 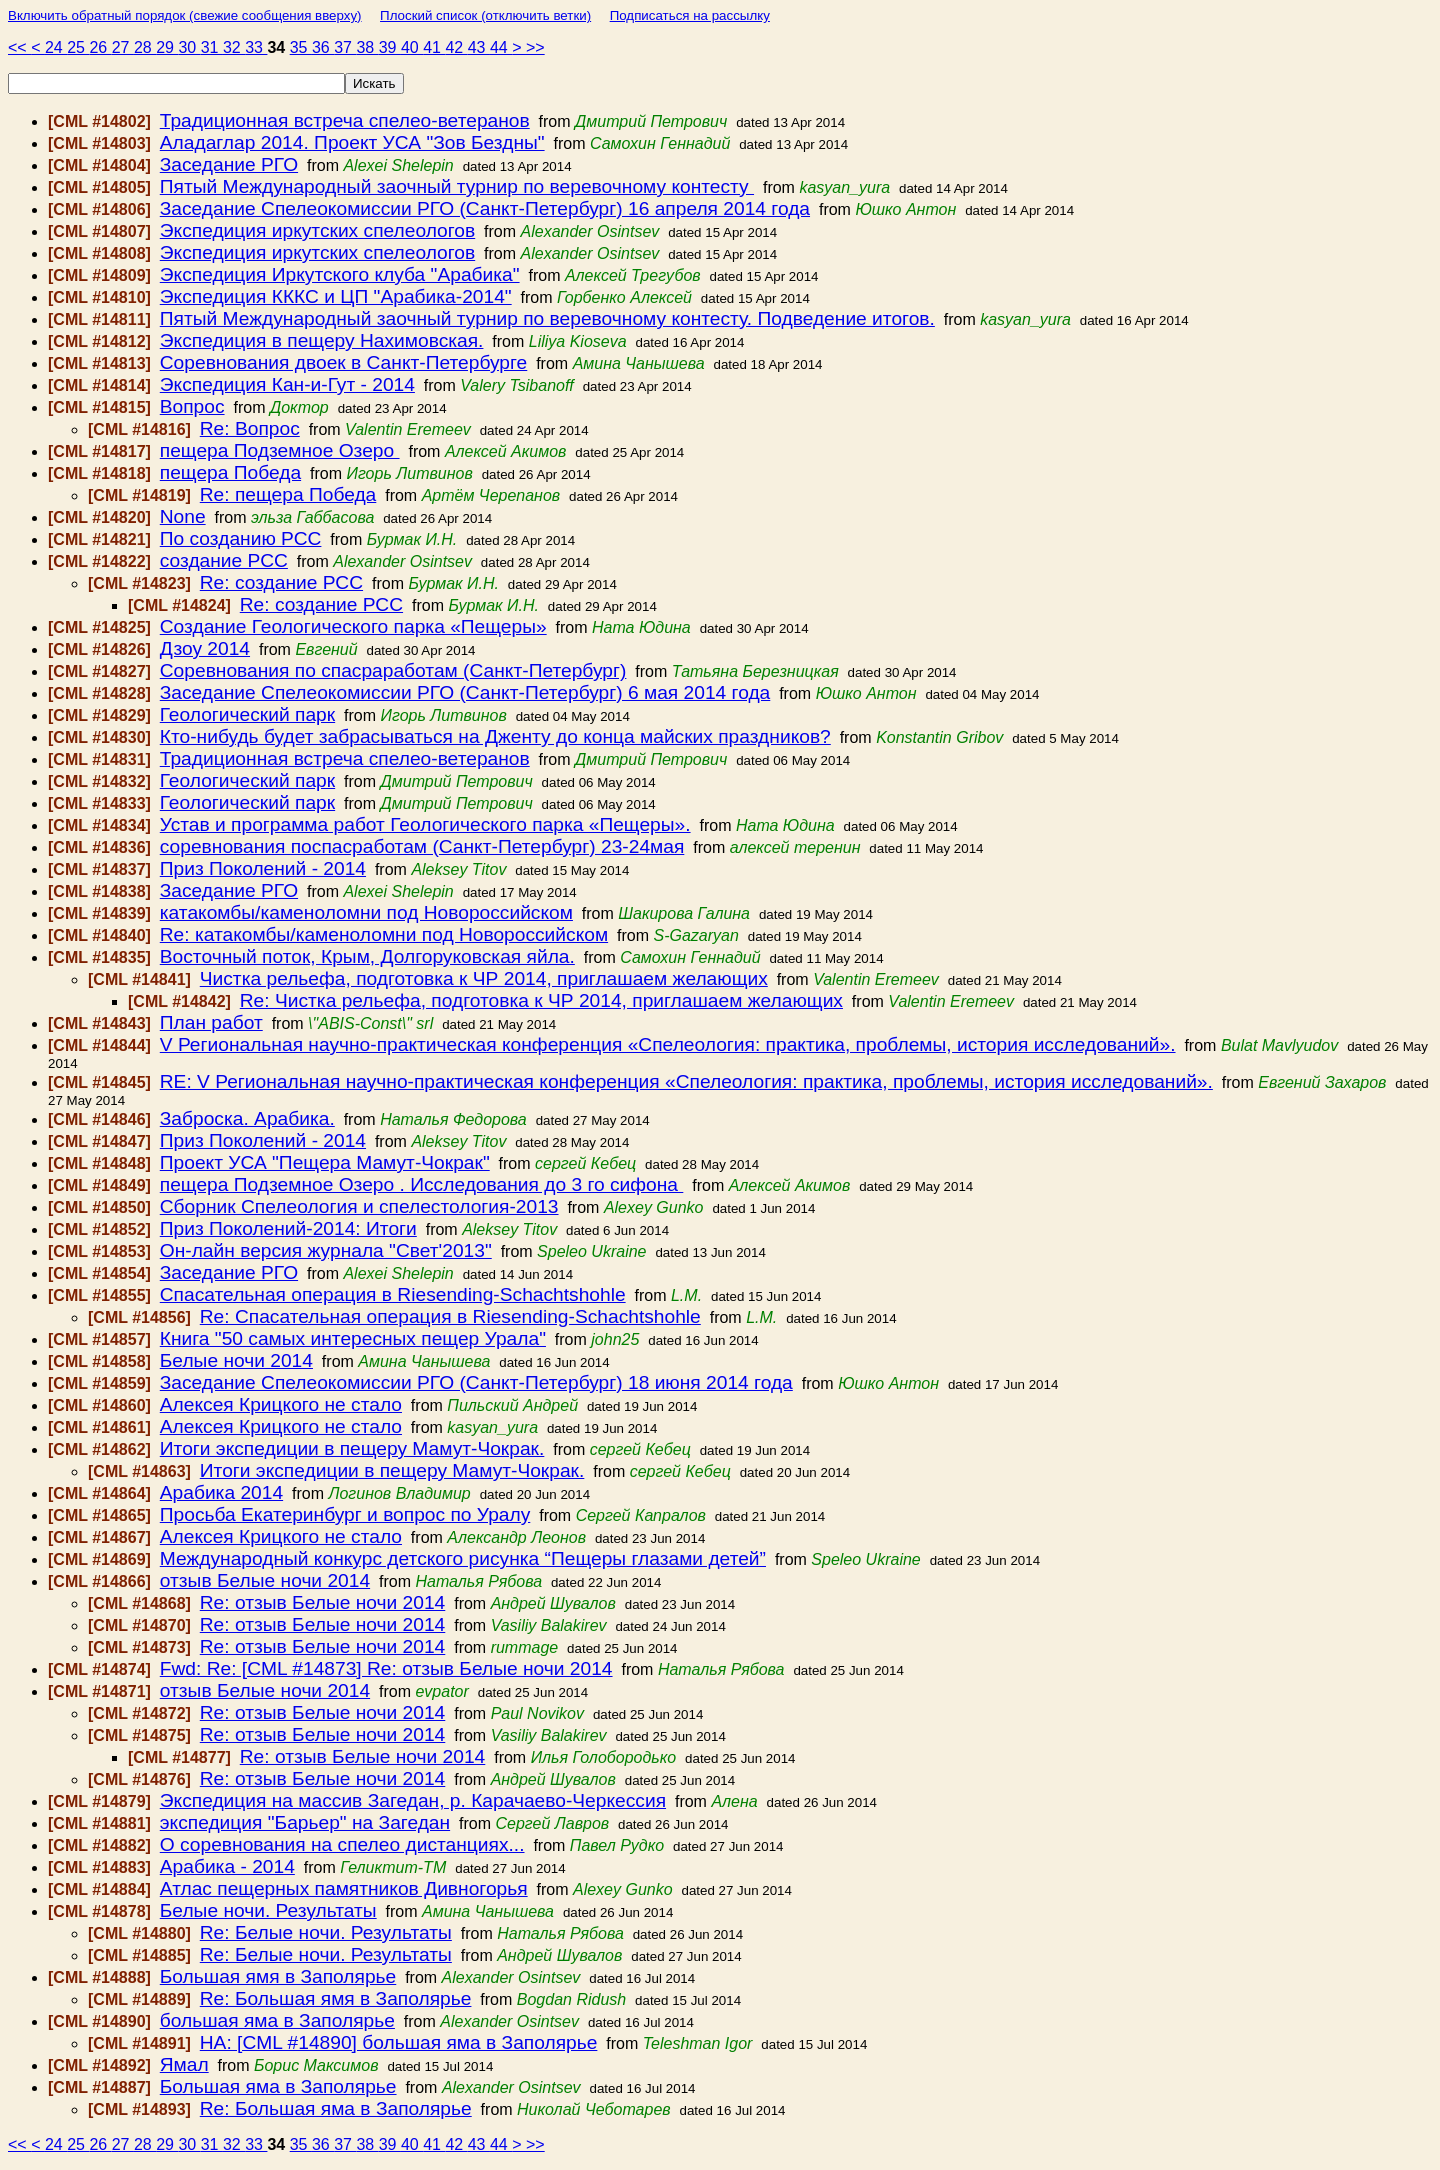 What do you see at coordinates (305, 1822) in the screenshot?
I see `экспедиция "Барьер" на Загедан` at bounding box center [305, 1822].